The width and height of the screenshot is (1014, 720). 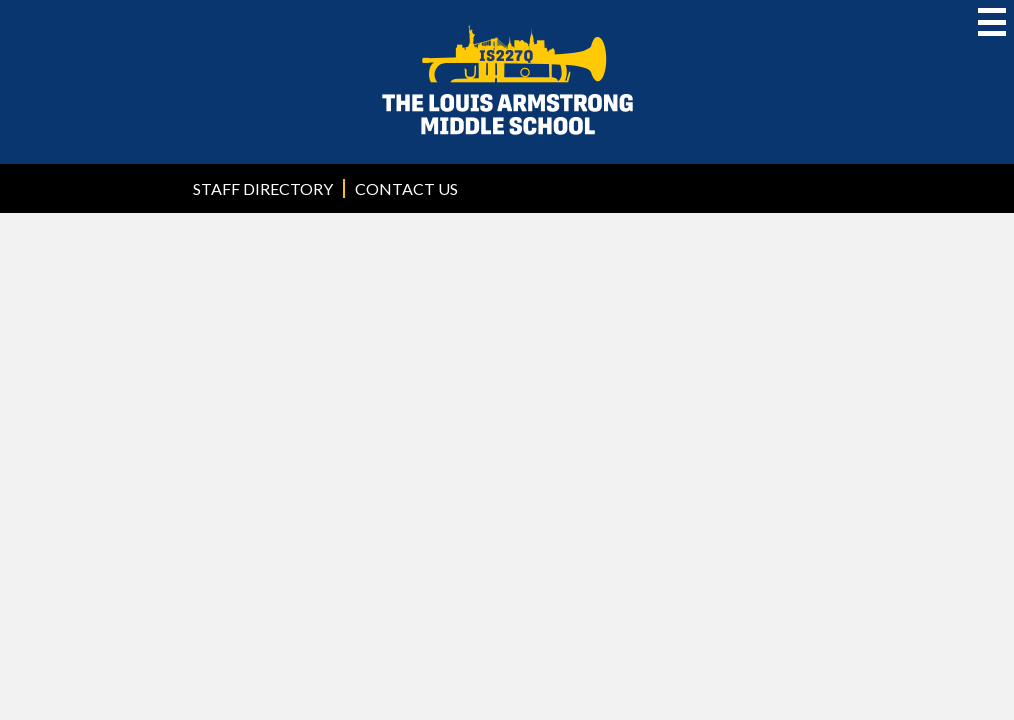 What do you see at coordinates (263, 188) in the screenshot?
I see `Staff Directory` at bounding box center [263, 188].